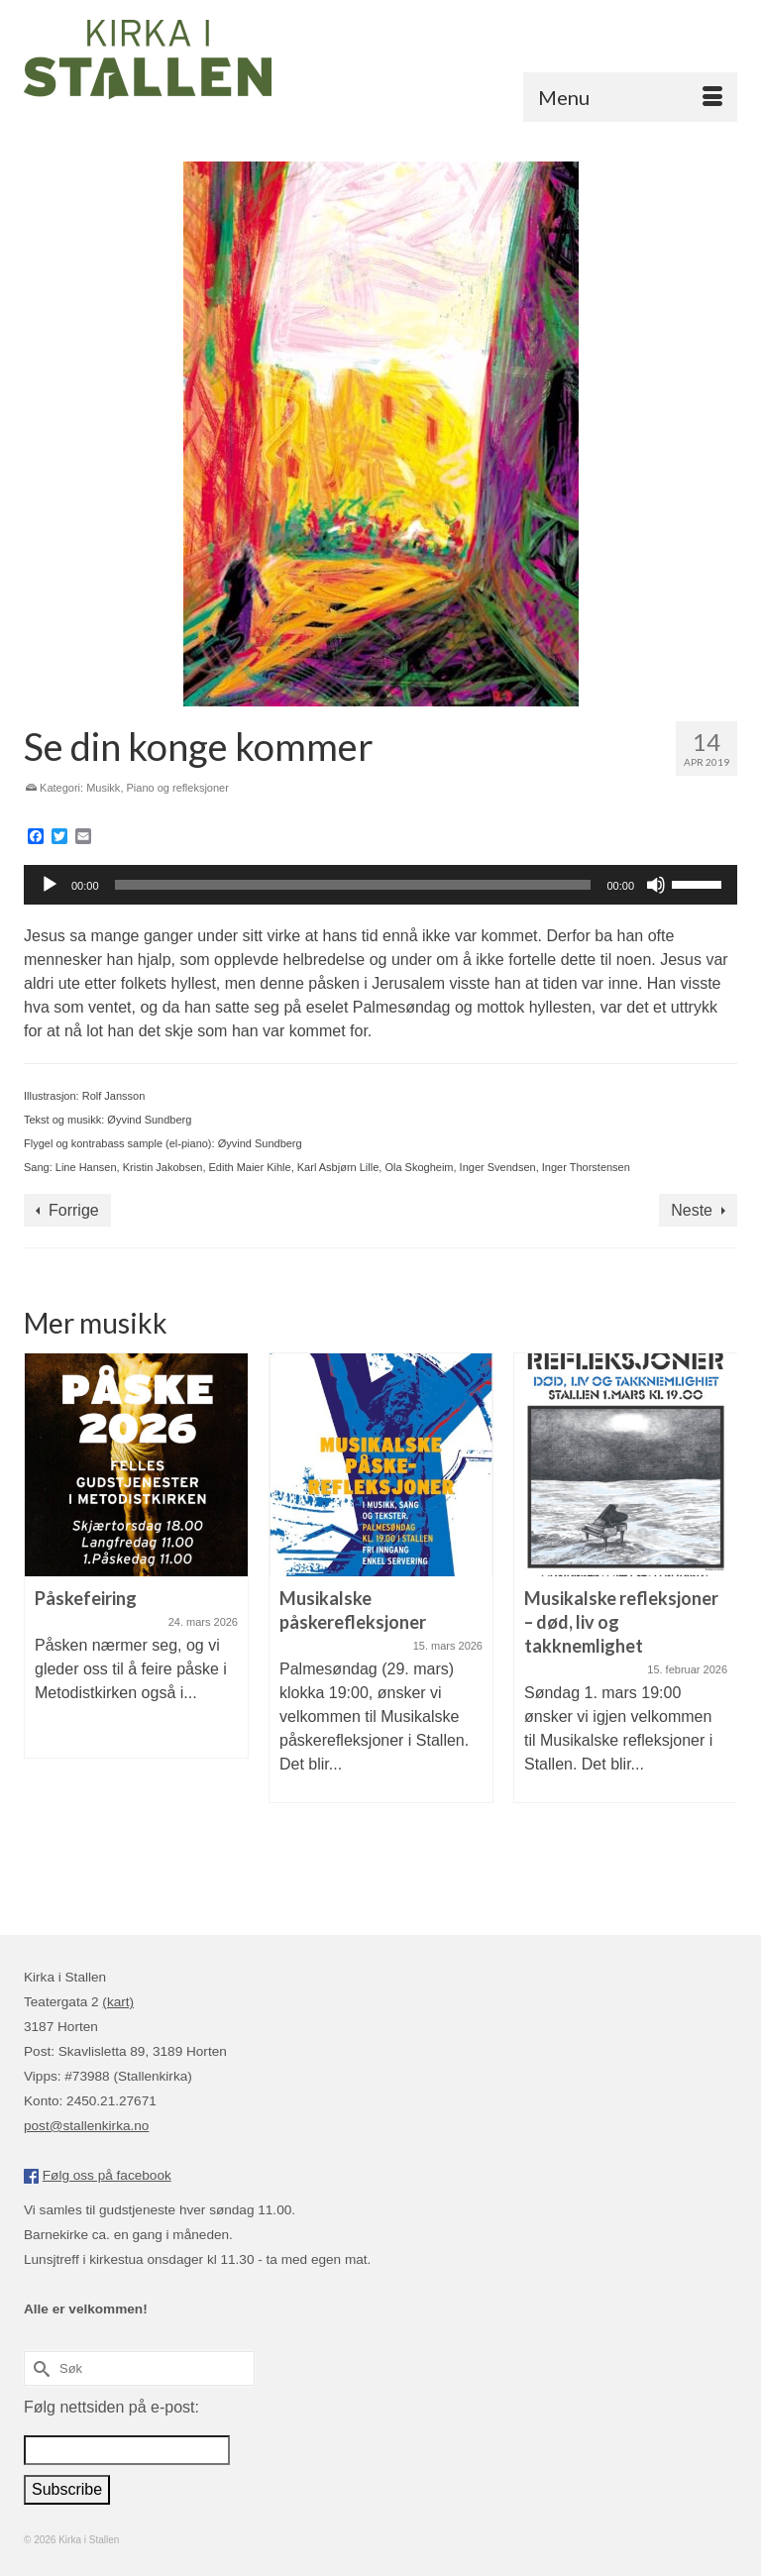 The image size is (761, 2576). What do you see at coordinates (103, 788) in the screenshot?
I see `Musikk` at bounding box center [103, 788].